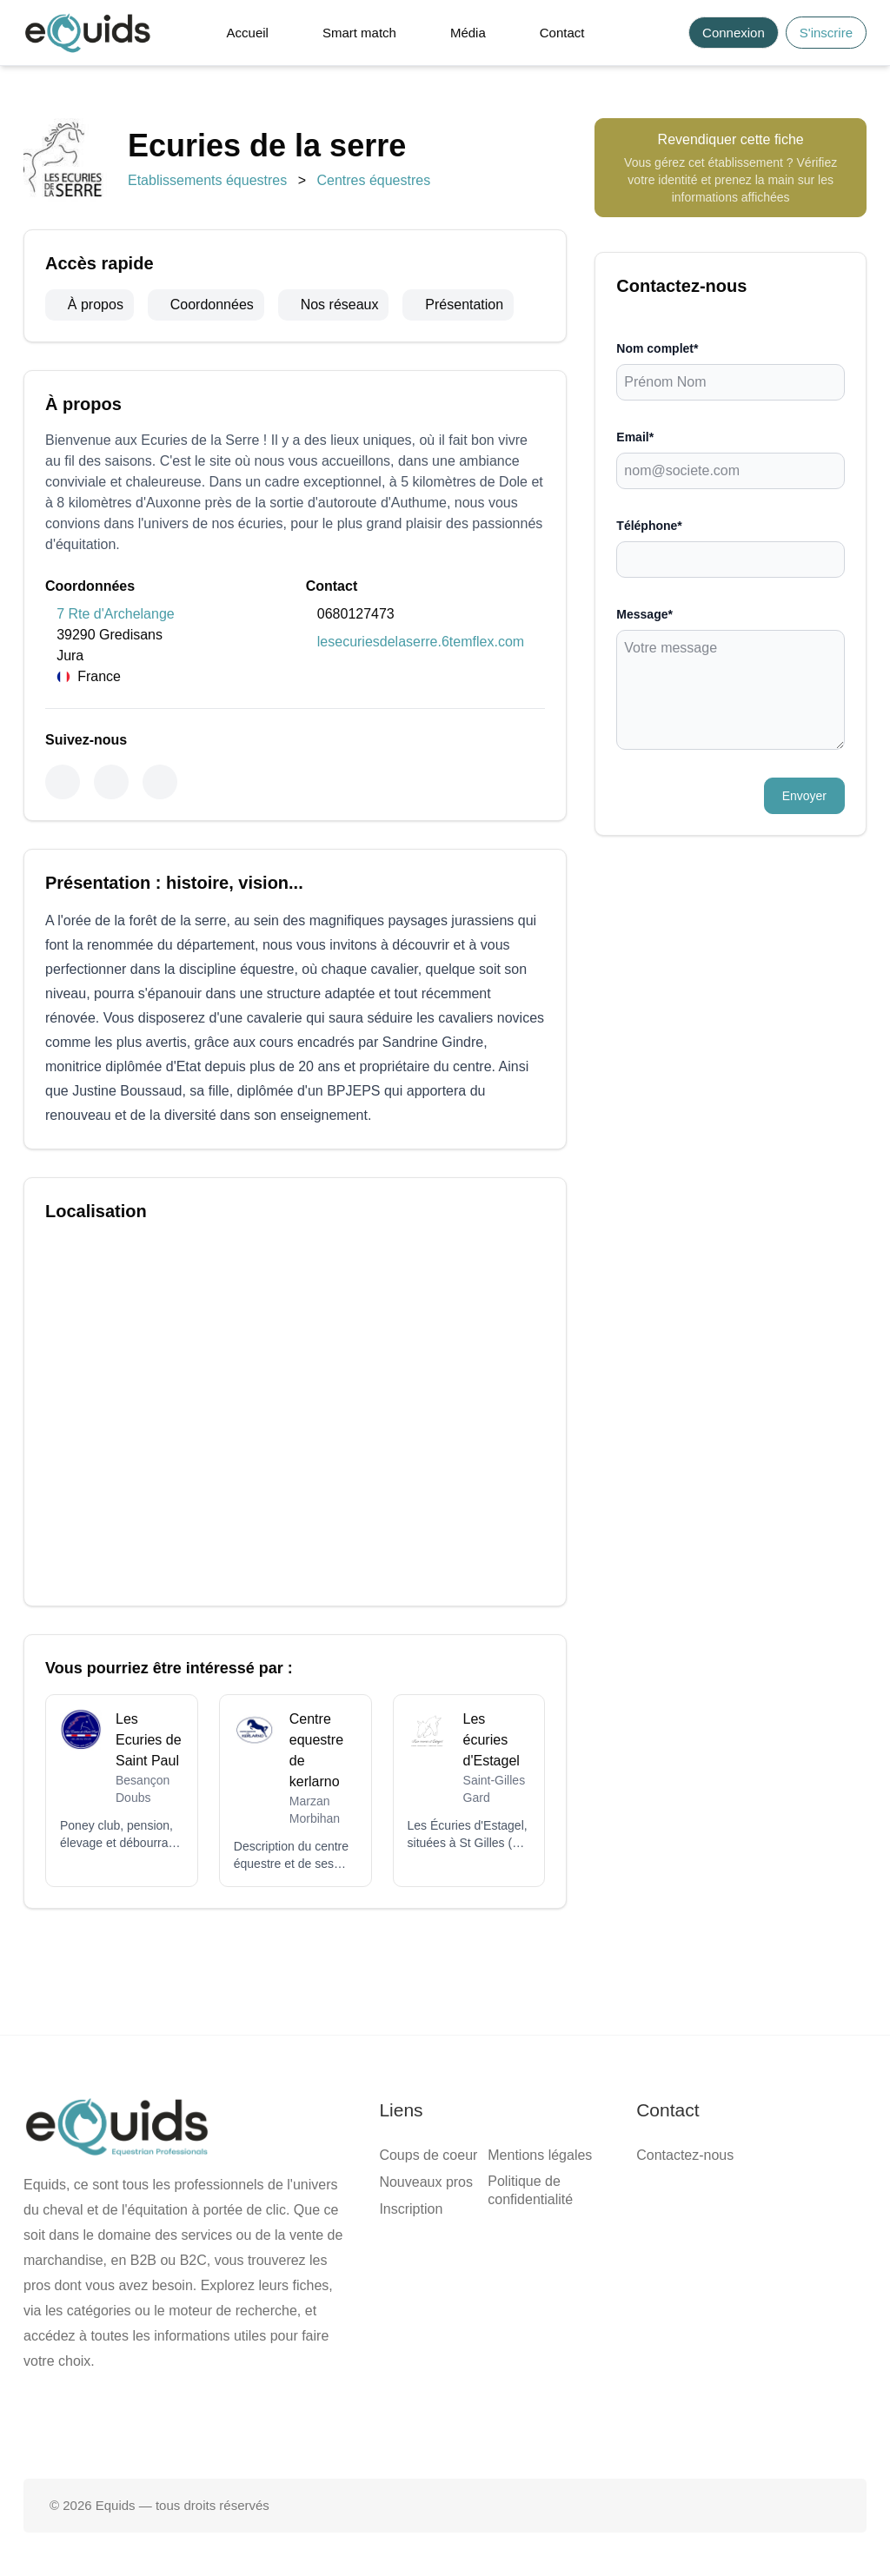 This screenshot has width=890, height=2576. What do you see at coordinates (62, 782) in the screenshot?
I see `[Facebook]` at bounding box center [62, 782].